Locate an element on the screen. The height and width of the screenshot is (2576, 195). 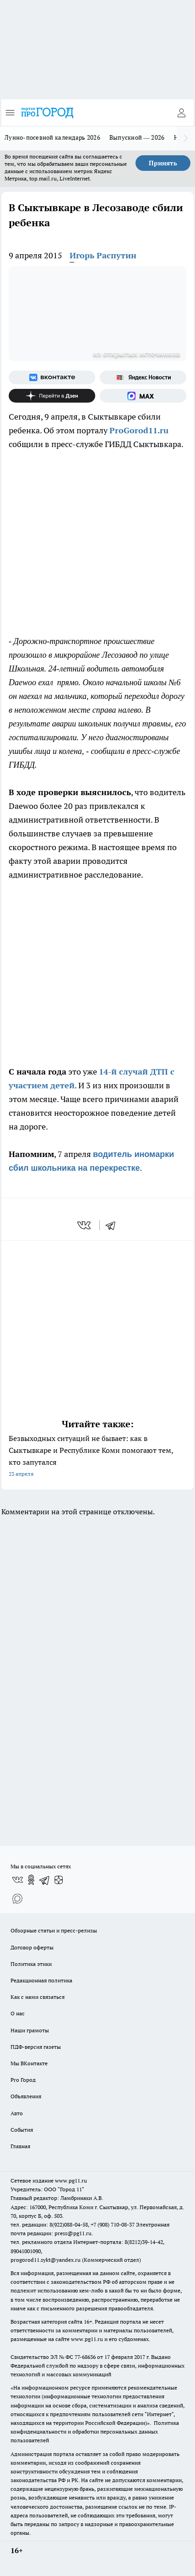
Pro Город is located at coordinates (23, 2079).